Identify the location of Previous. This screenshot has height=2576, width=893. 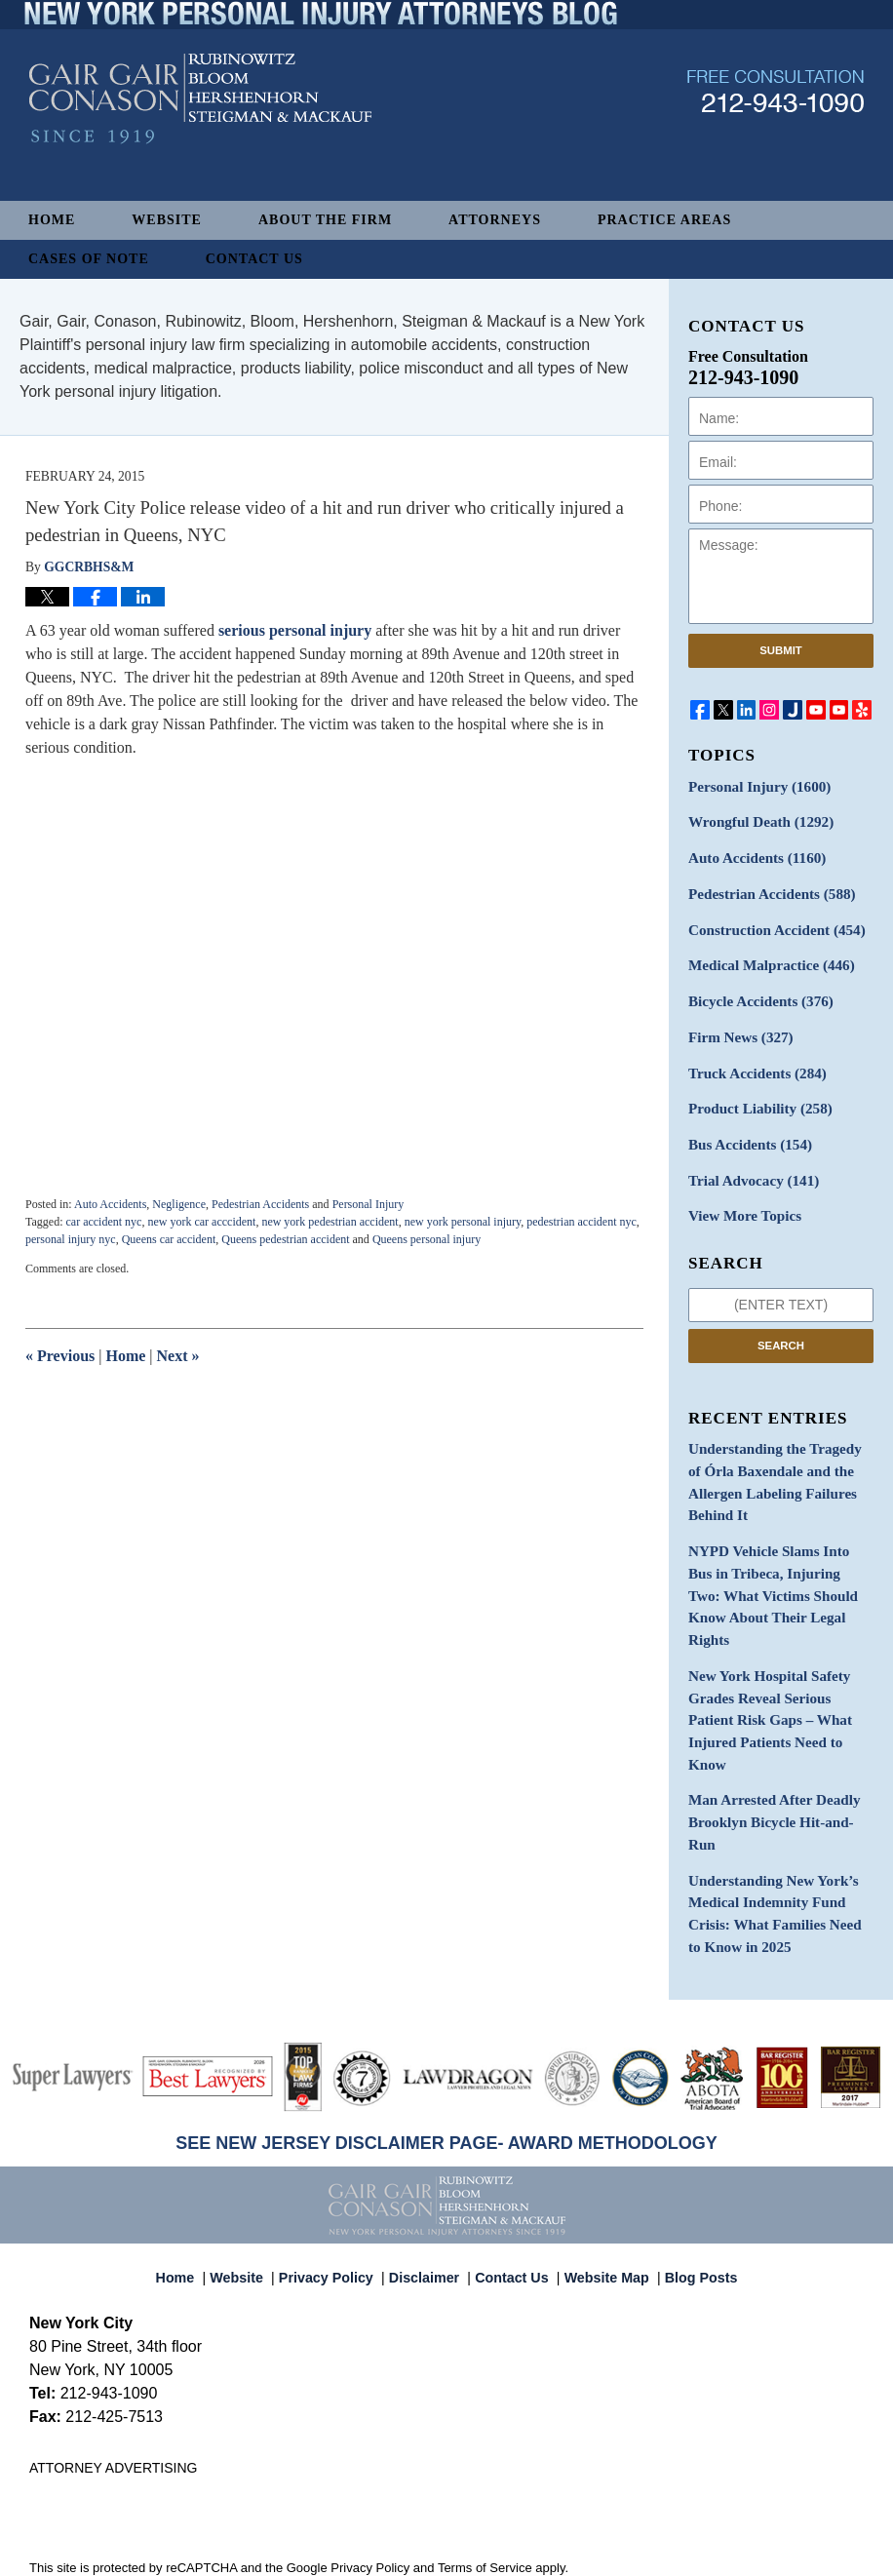
(60, 1355).